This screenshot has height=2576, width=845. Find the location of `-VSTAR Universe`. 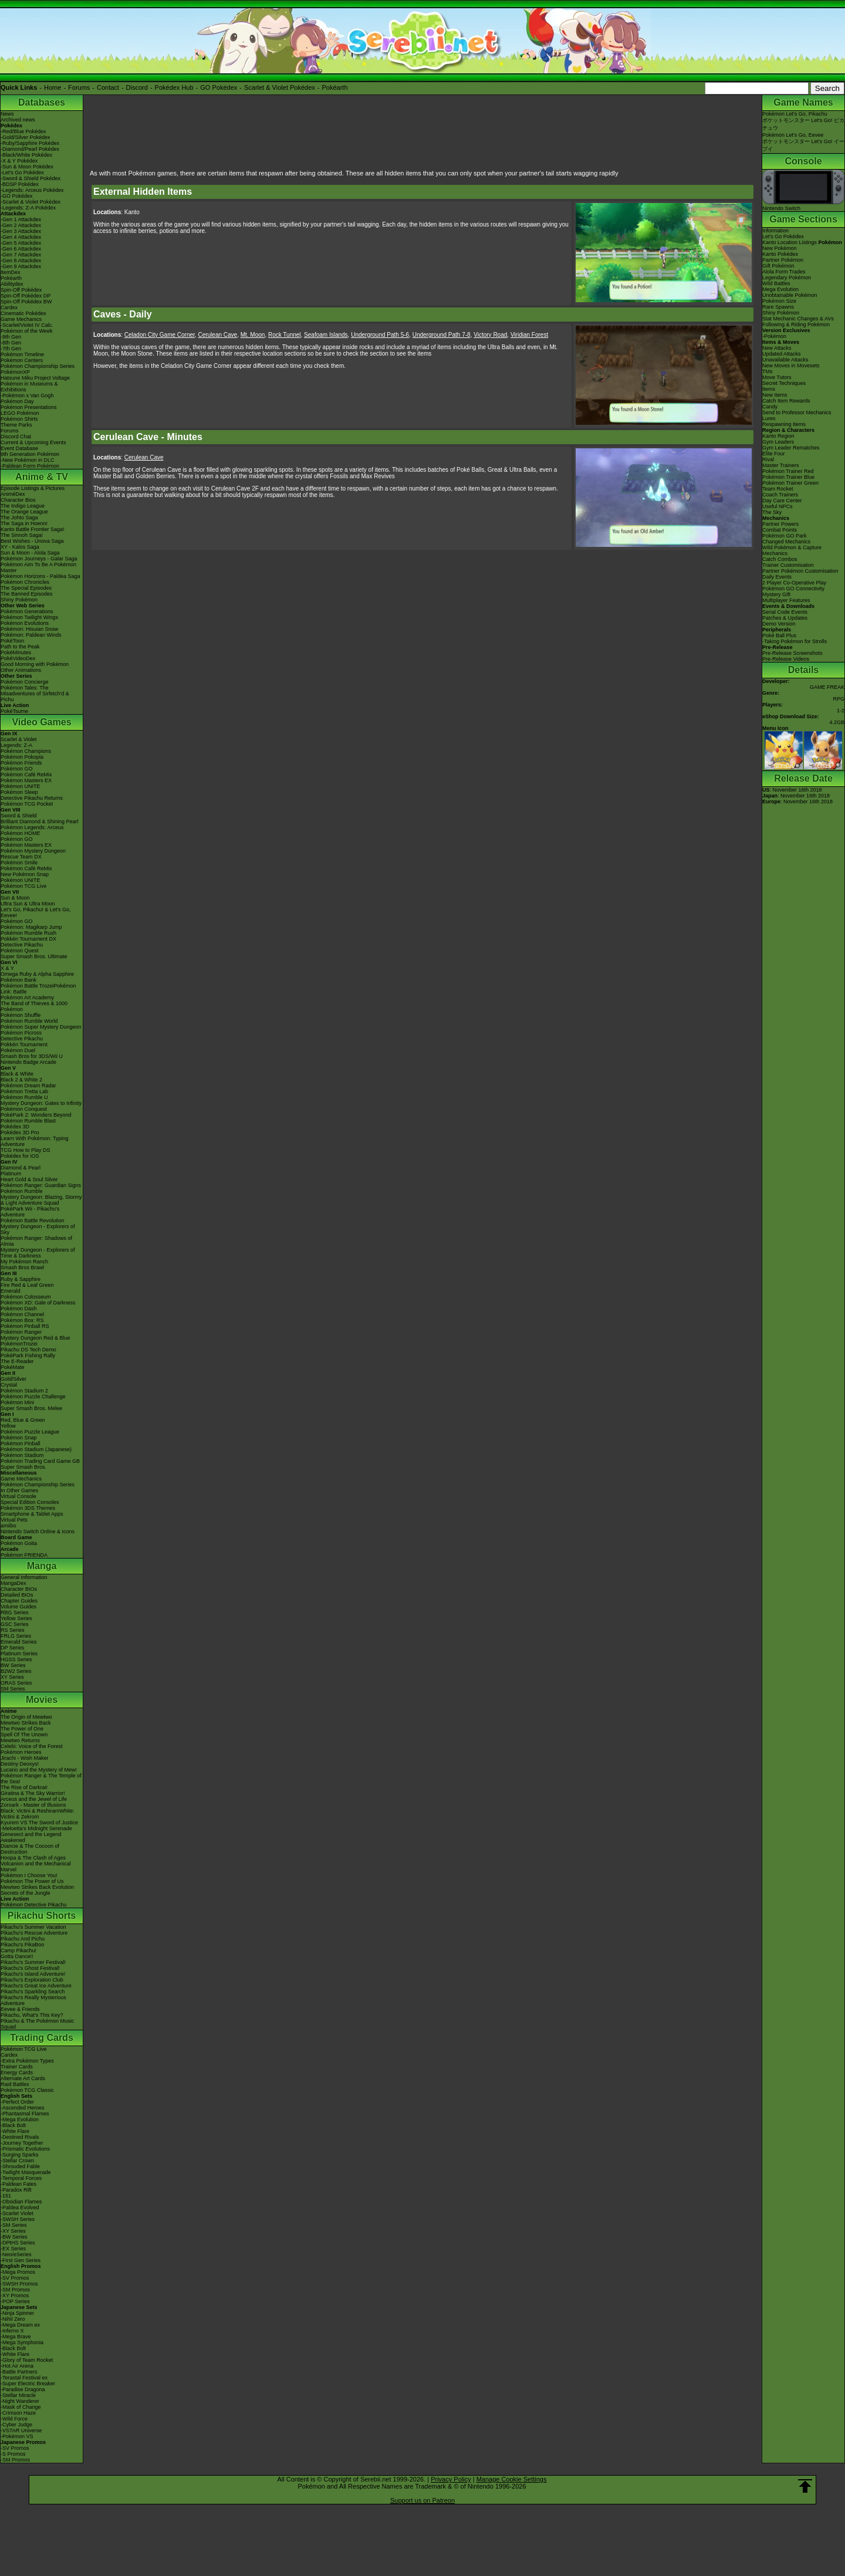

-VSTAR Universe is located at coordinates (21, 2430).